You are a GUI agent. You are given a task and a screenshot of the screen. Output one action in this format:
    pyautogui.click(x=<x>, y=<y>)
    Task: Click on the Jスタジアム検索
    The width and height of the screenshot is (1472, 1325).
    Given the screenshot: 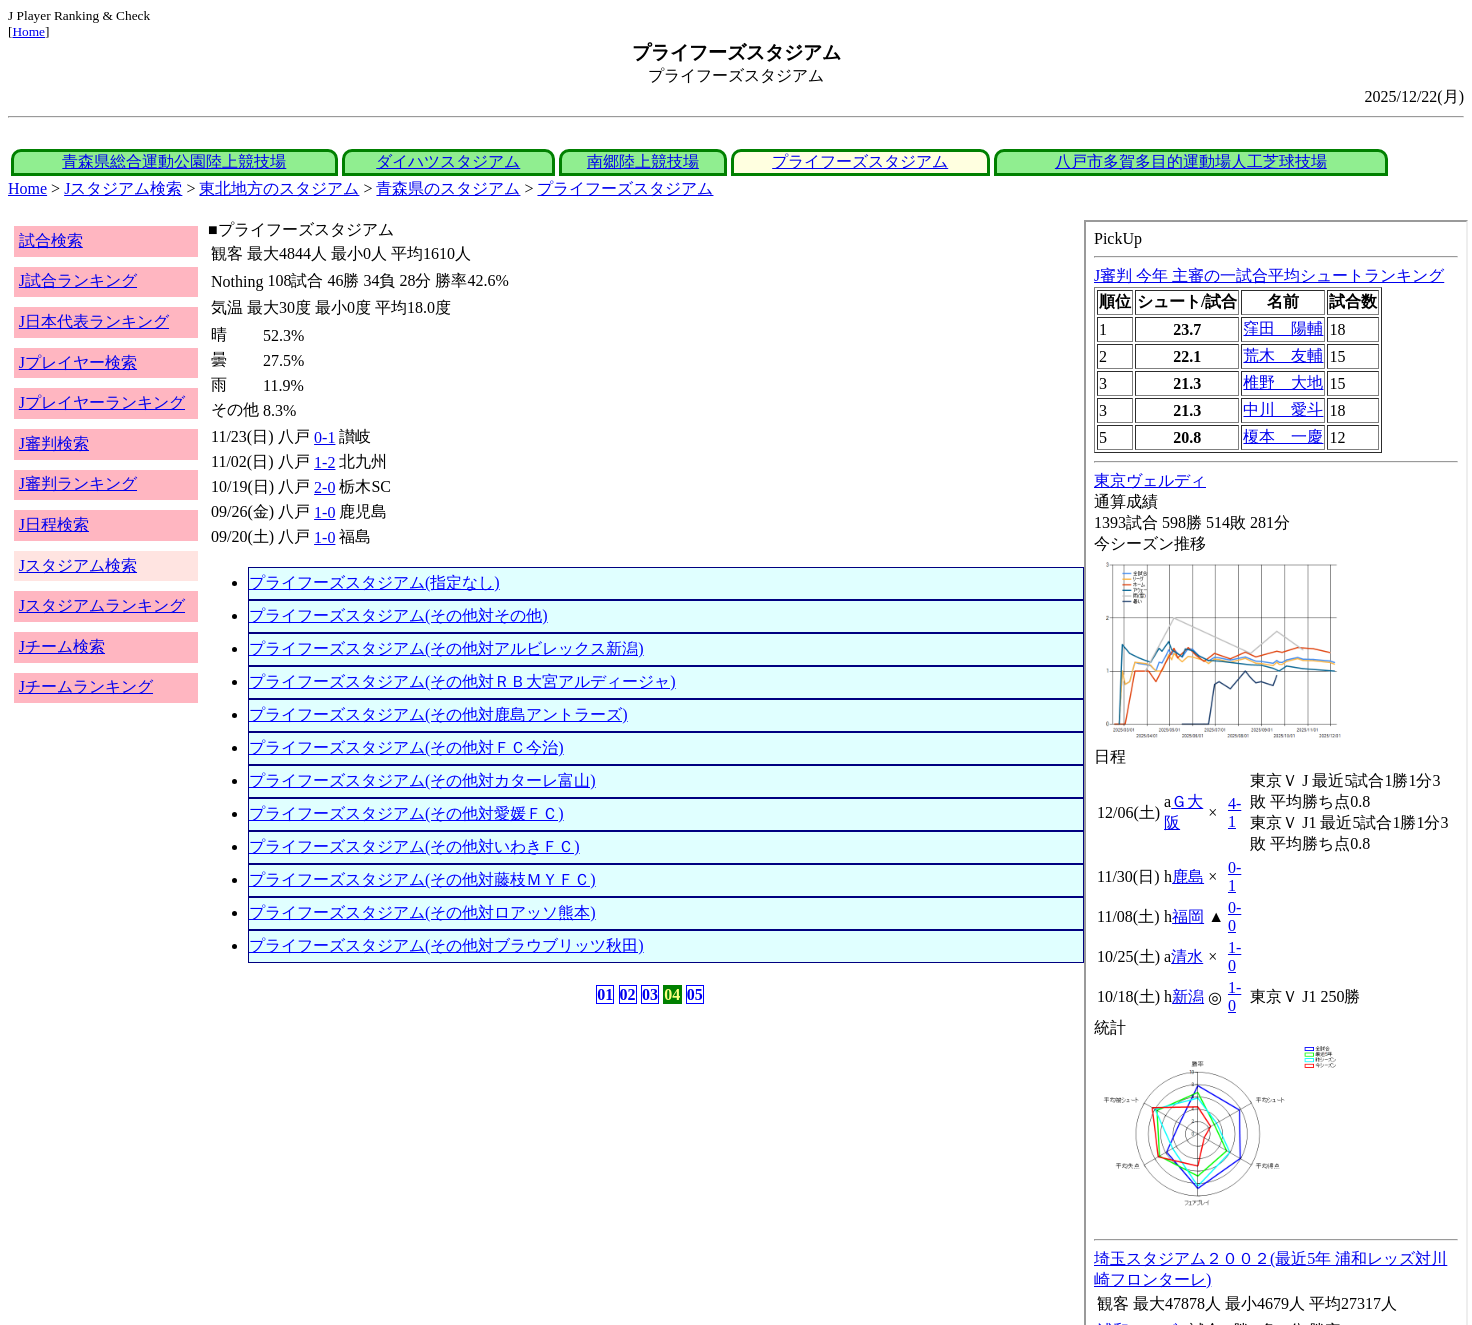 What is the action you would take?
    pyautogui.click(x=123, y=188)
    